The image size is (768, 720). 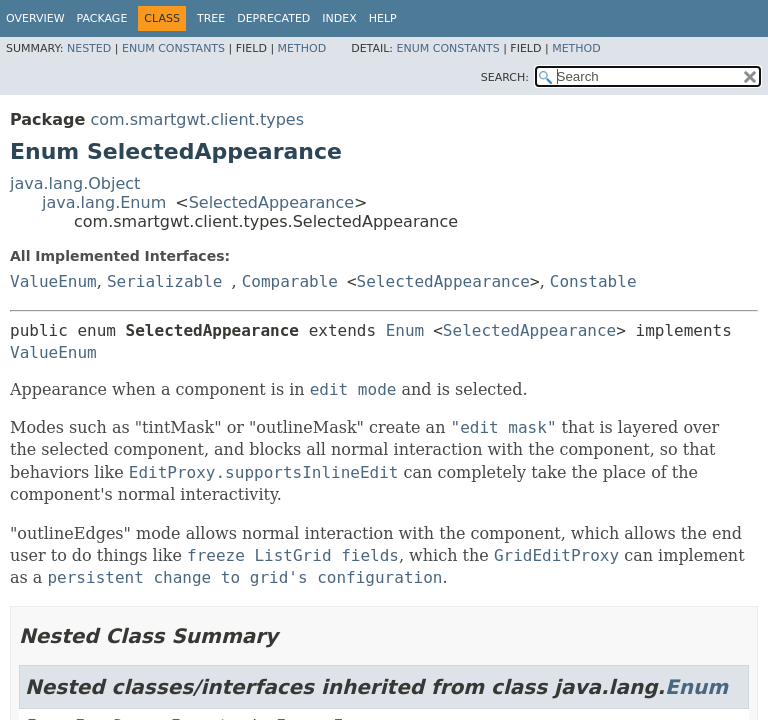 What do you see at coordinates (405, 330) in the screenshot?
I see `Enum` at bounding box center [405, 330].